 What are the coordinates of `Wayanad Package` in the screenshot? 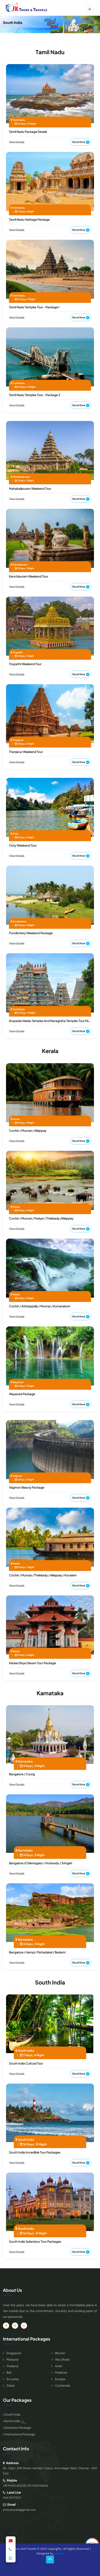 It's located at (22, 1397).